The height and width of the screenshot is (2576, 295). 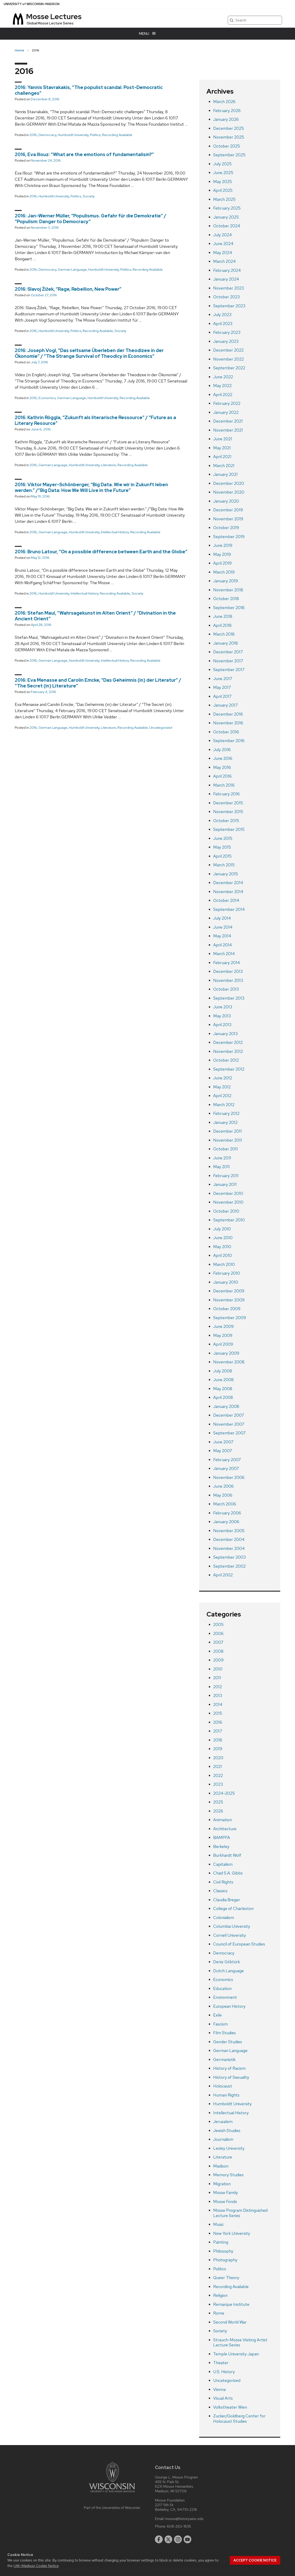 I want to click on Migration, so click(x=222, y=2183).